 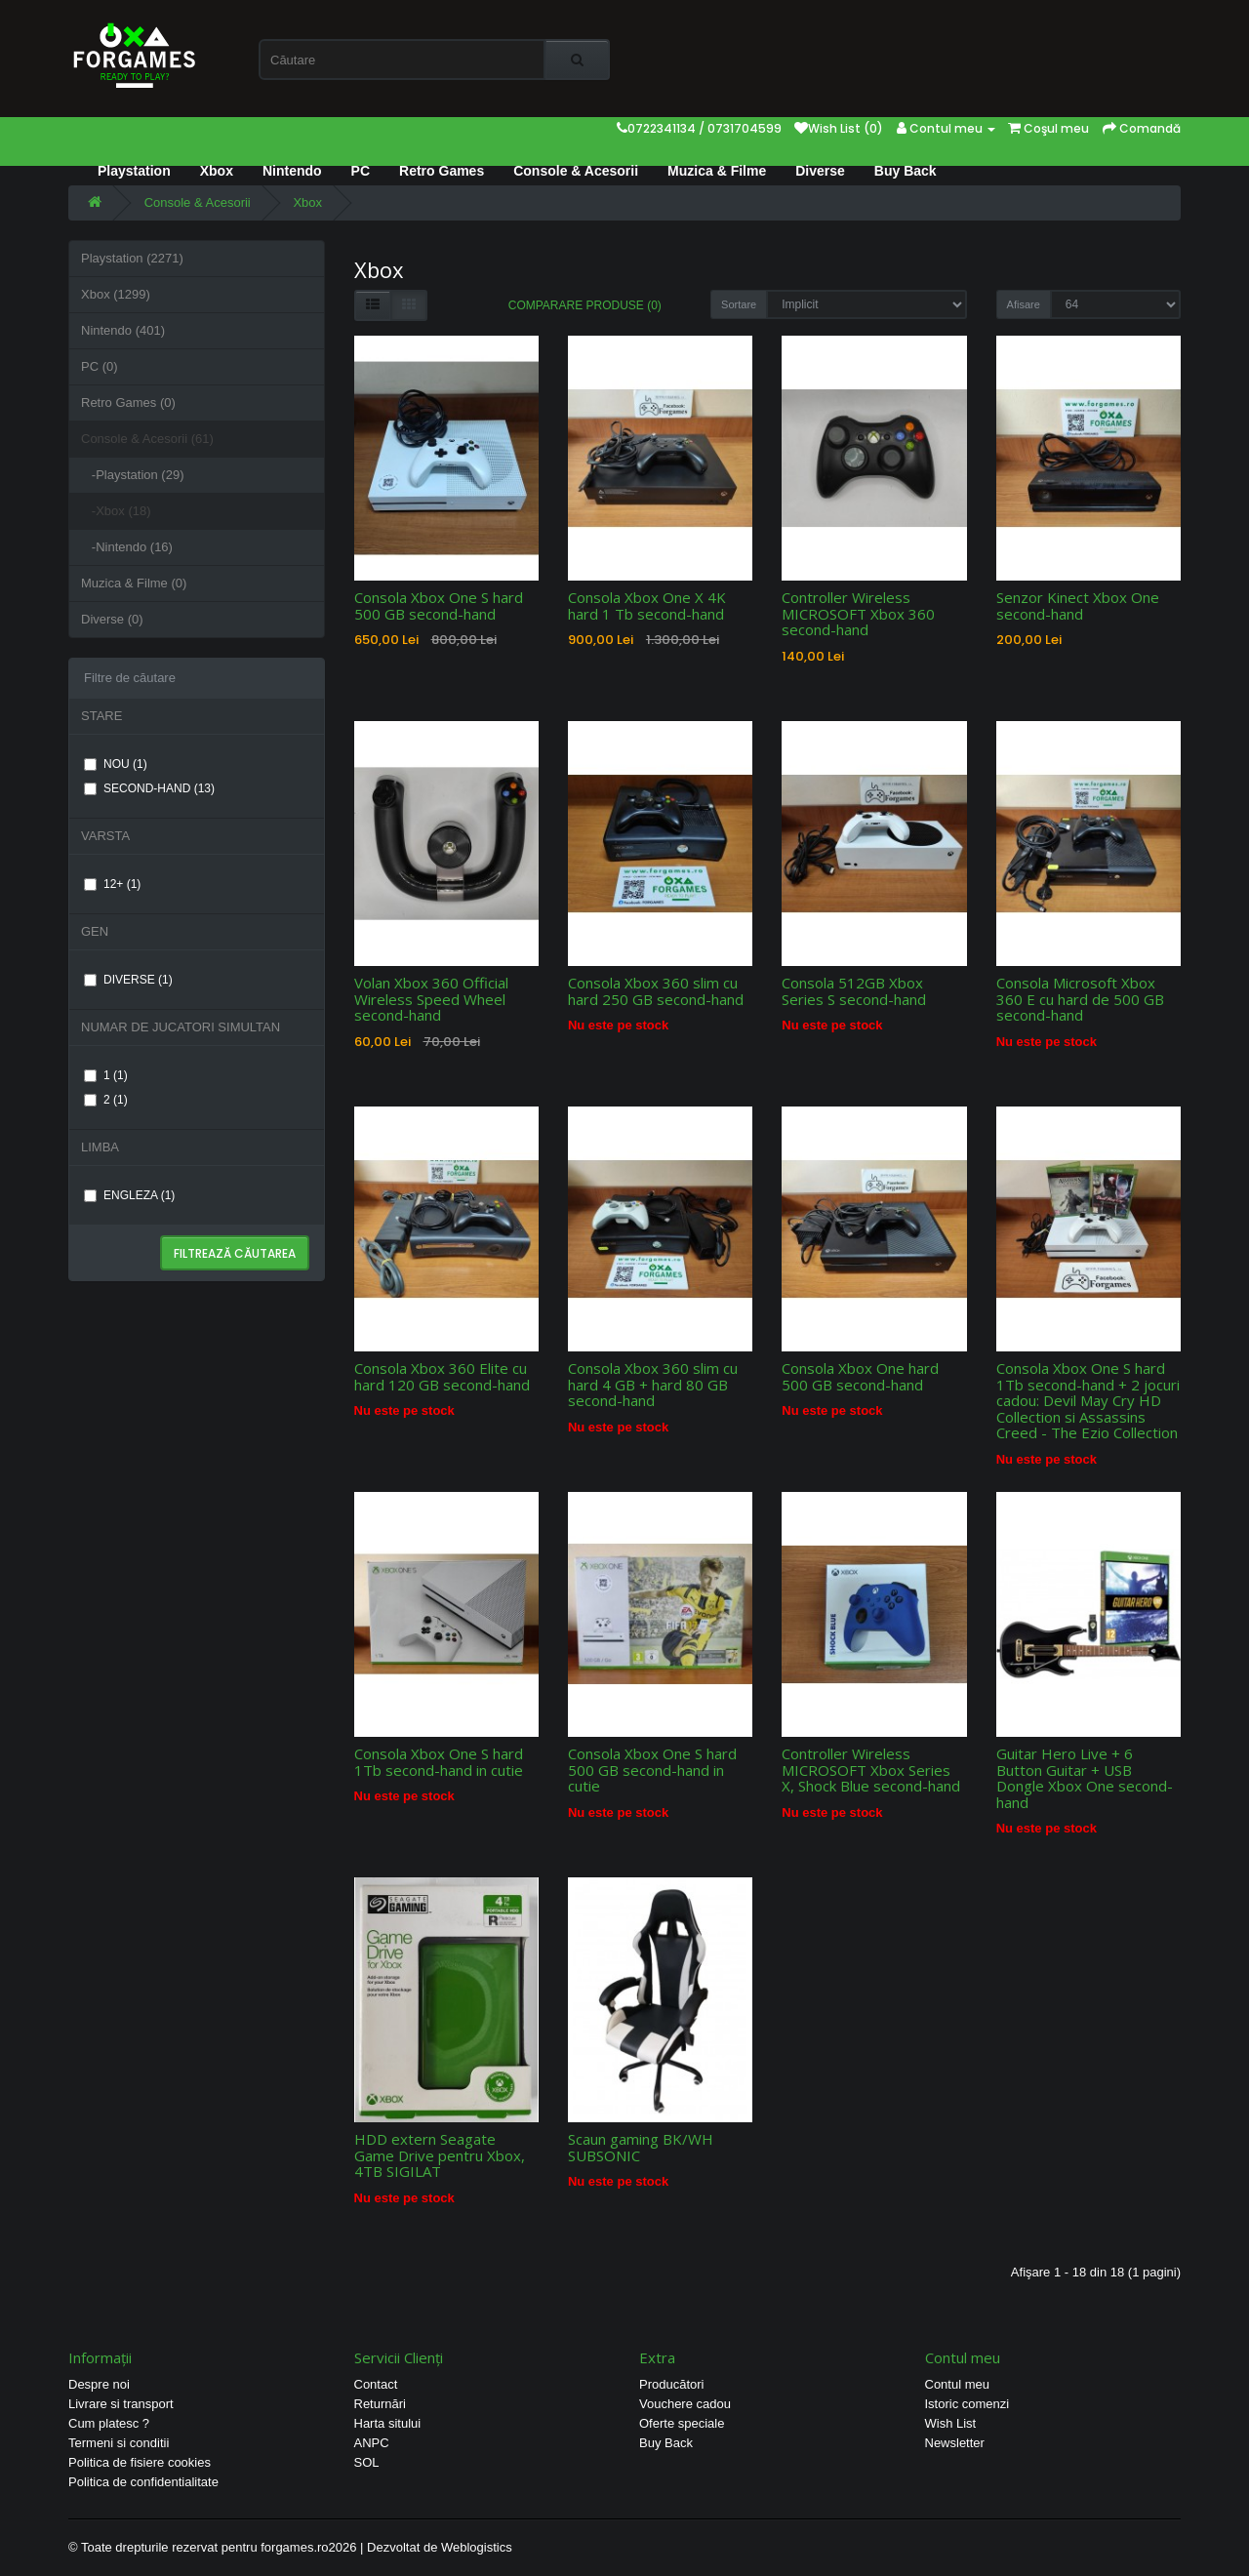 I want to click on VARSTA, so click(x=105, y=835).